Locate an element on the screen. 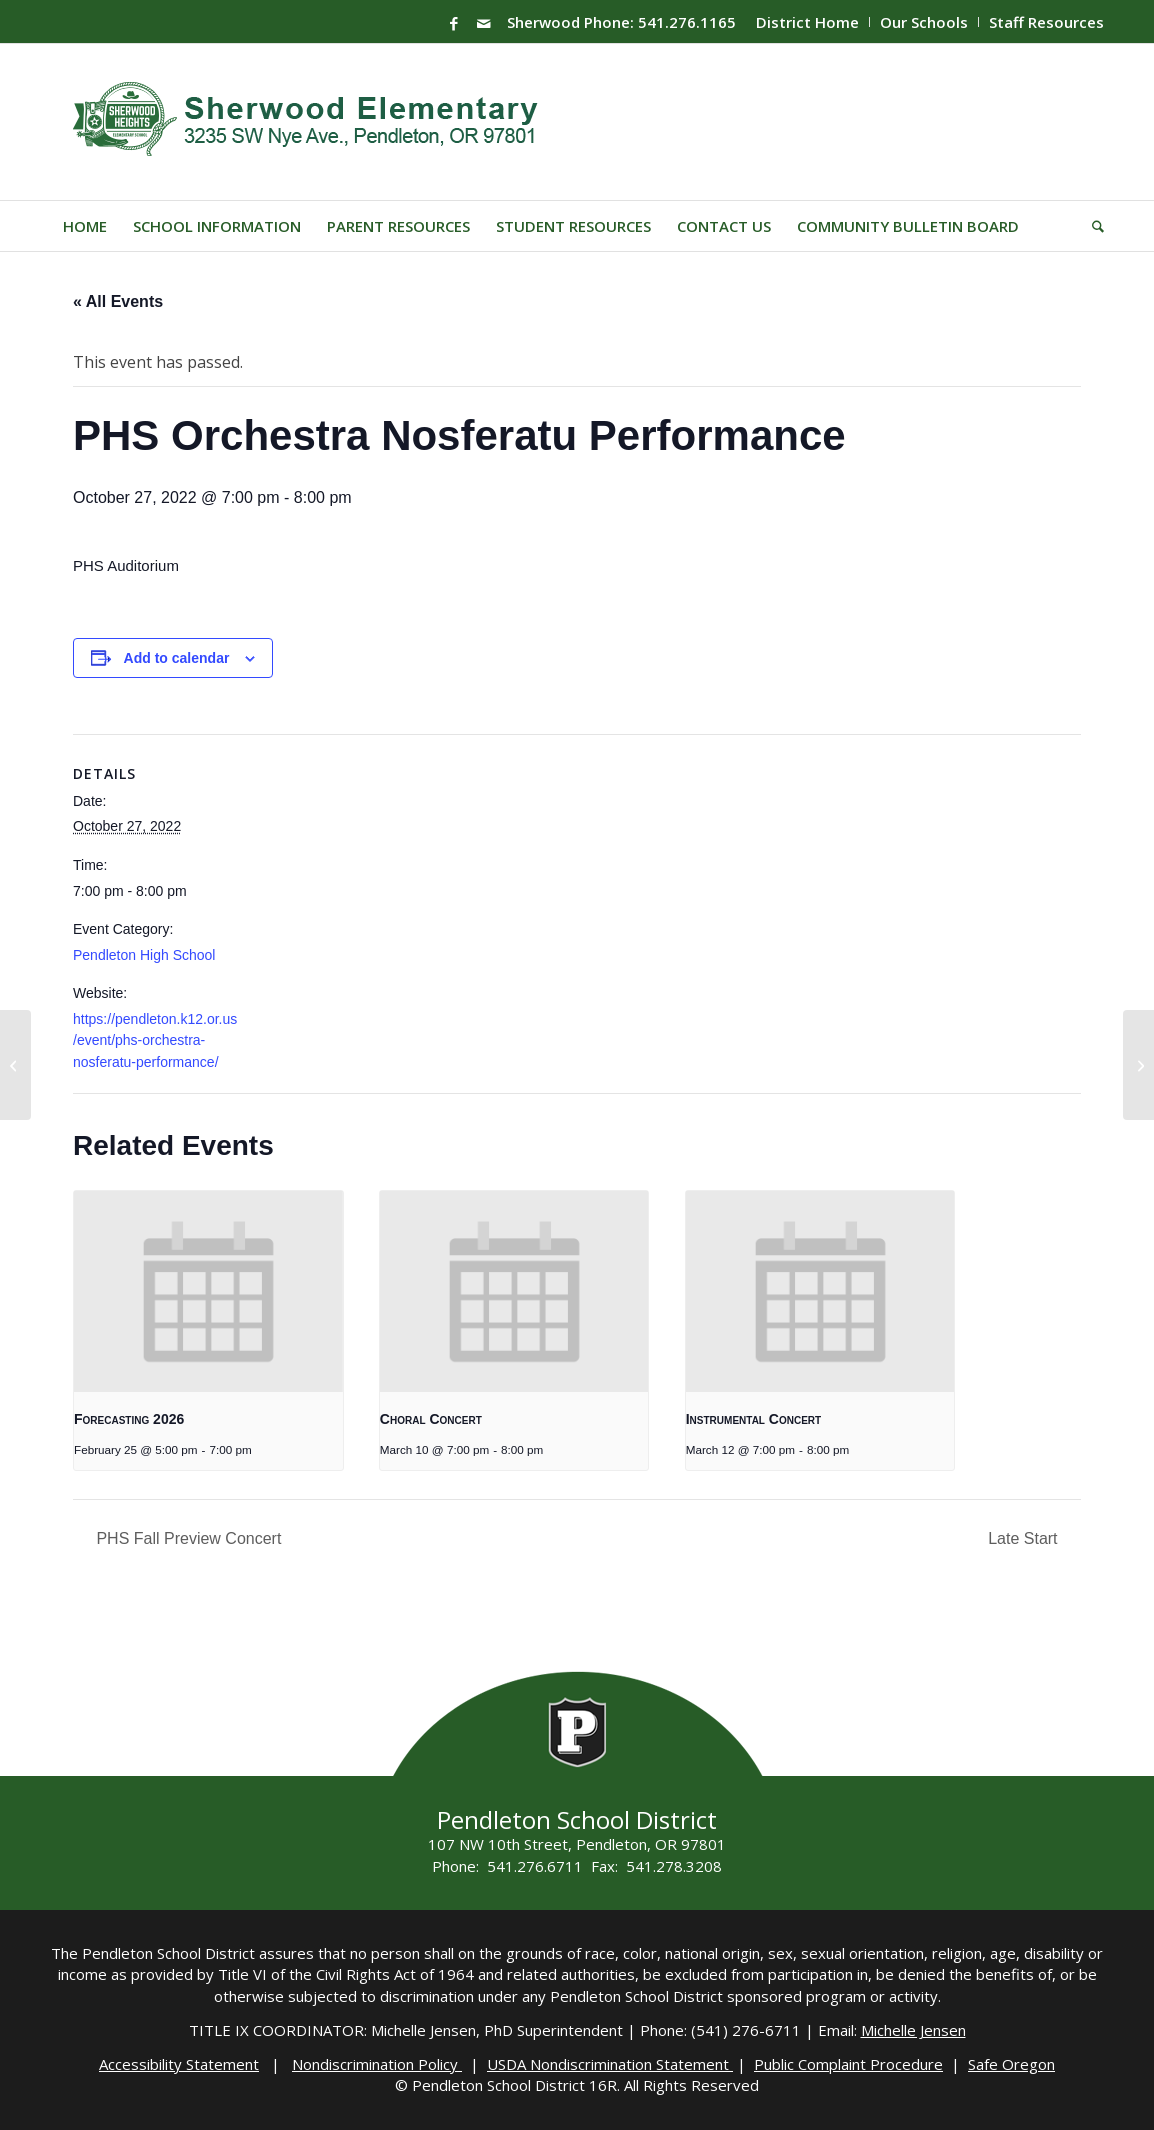  [Link to Facebook] is located at coordinates (454, 23).